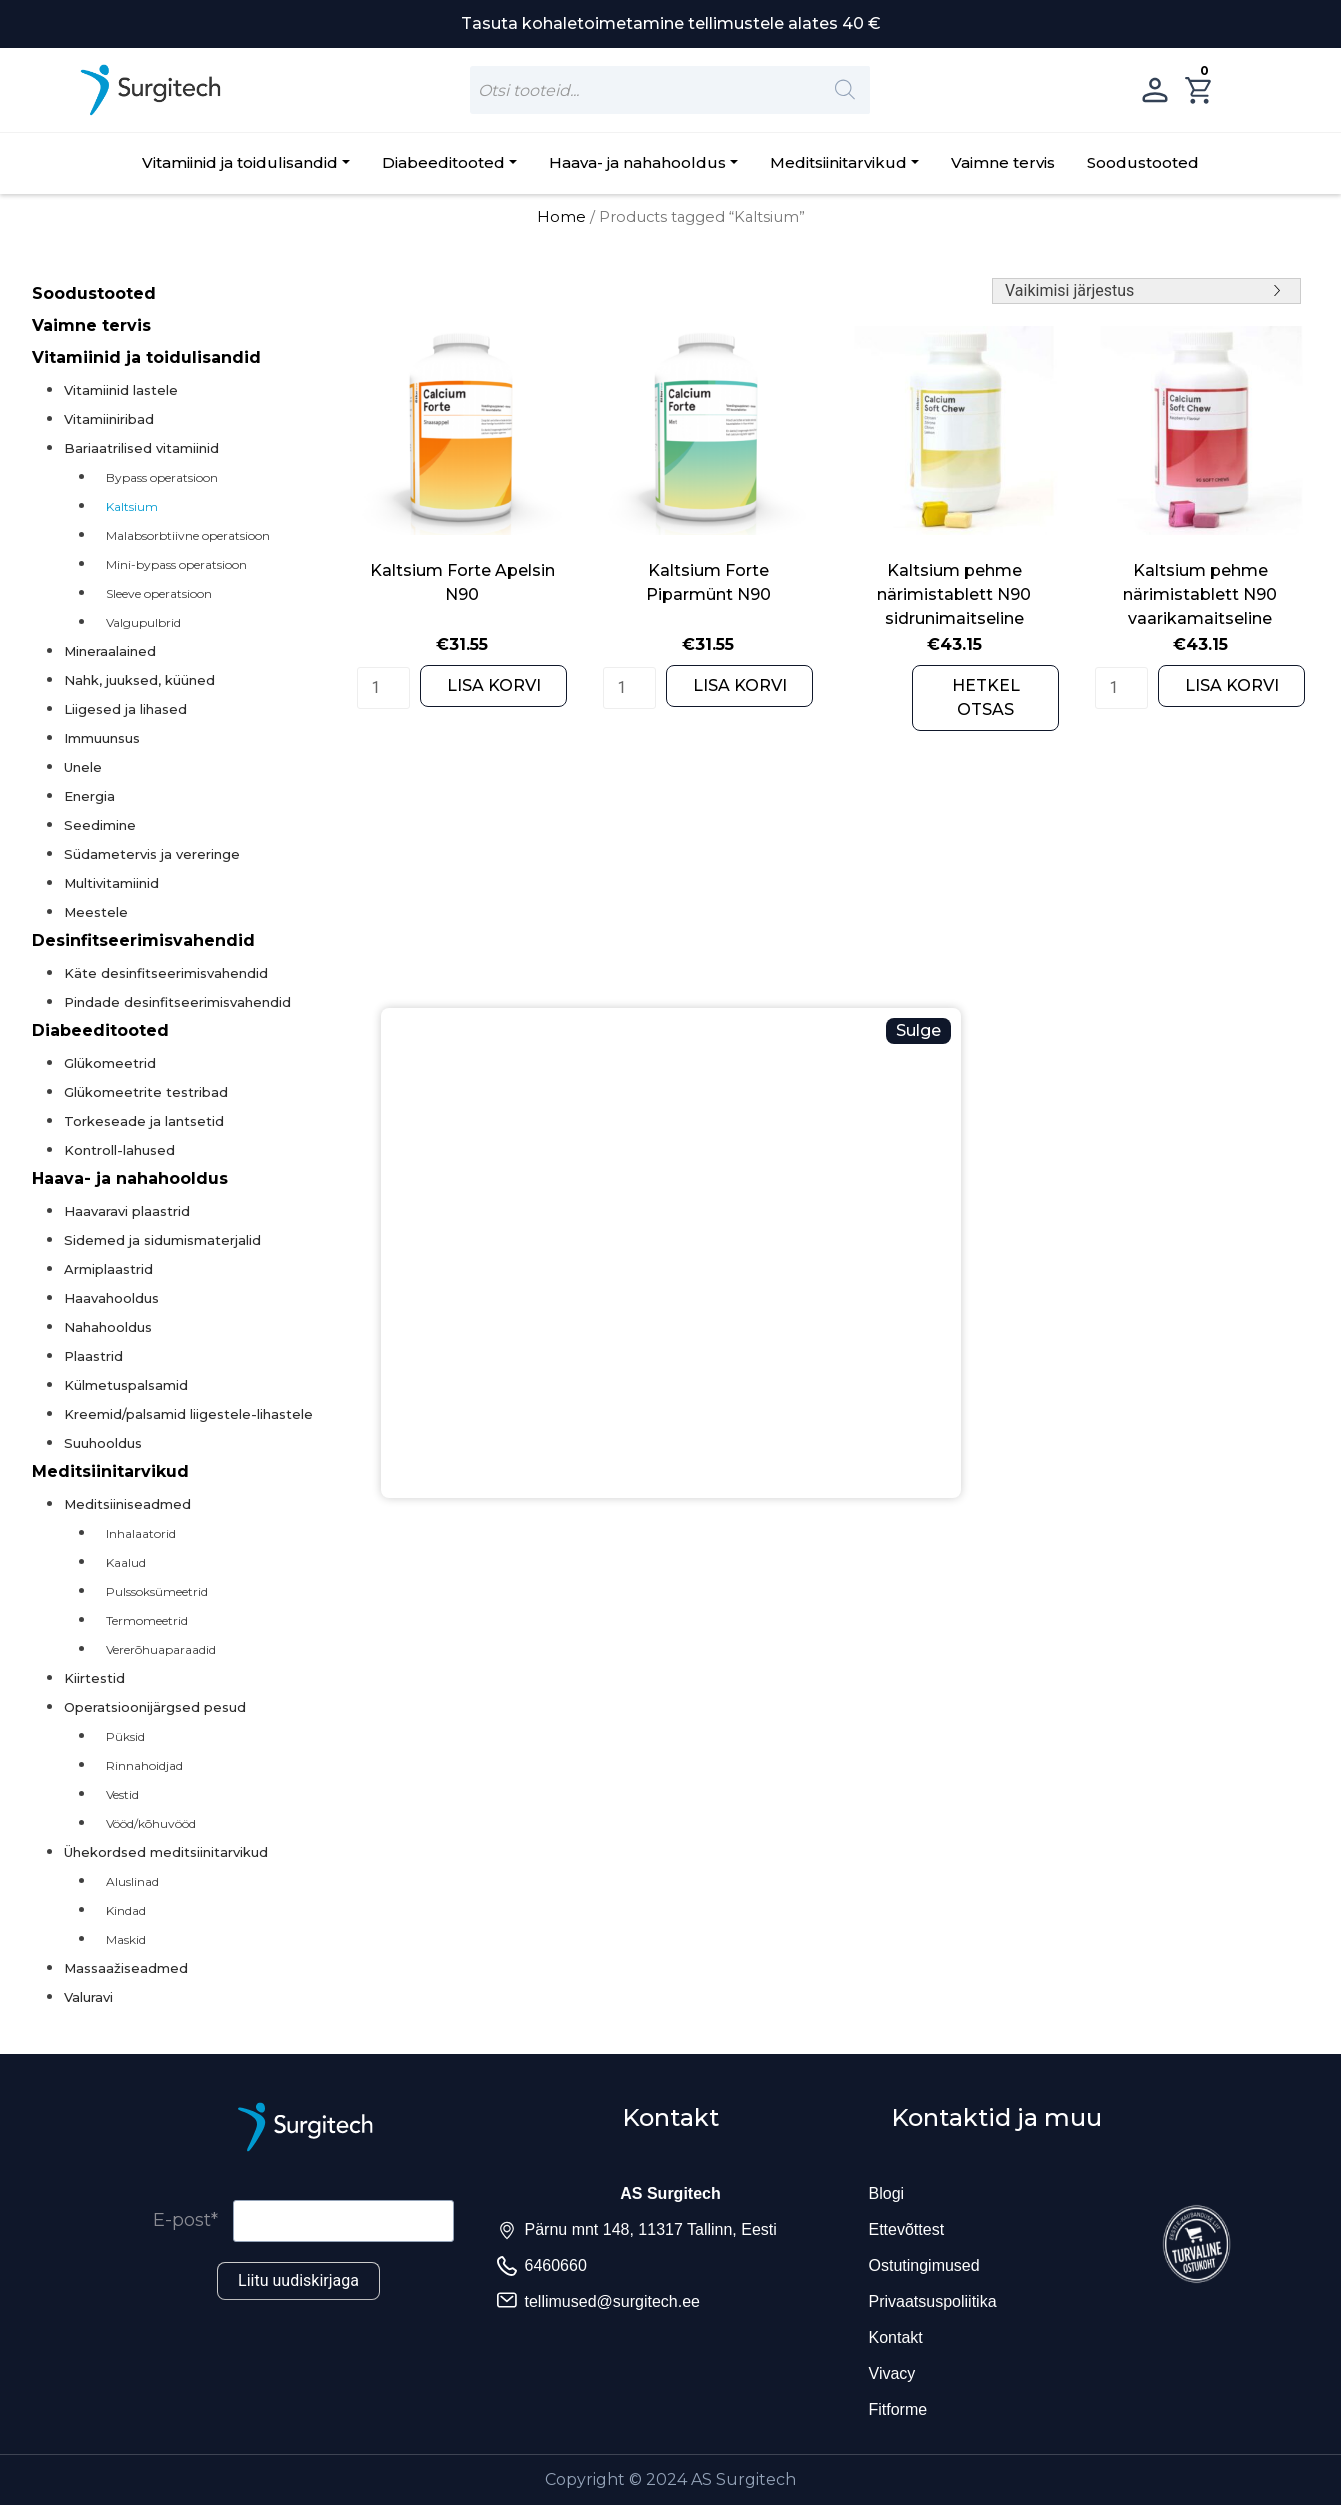 This screenshot has width=1341, height=2505. Describe the element at coordinates (612, 2301) in the screenshot. I see `tellimused@surgitech.ee` at that location.